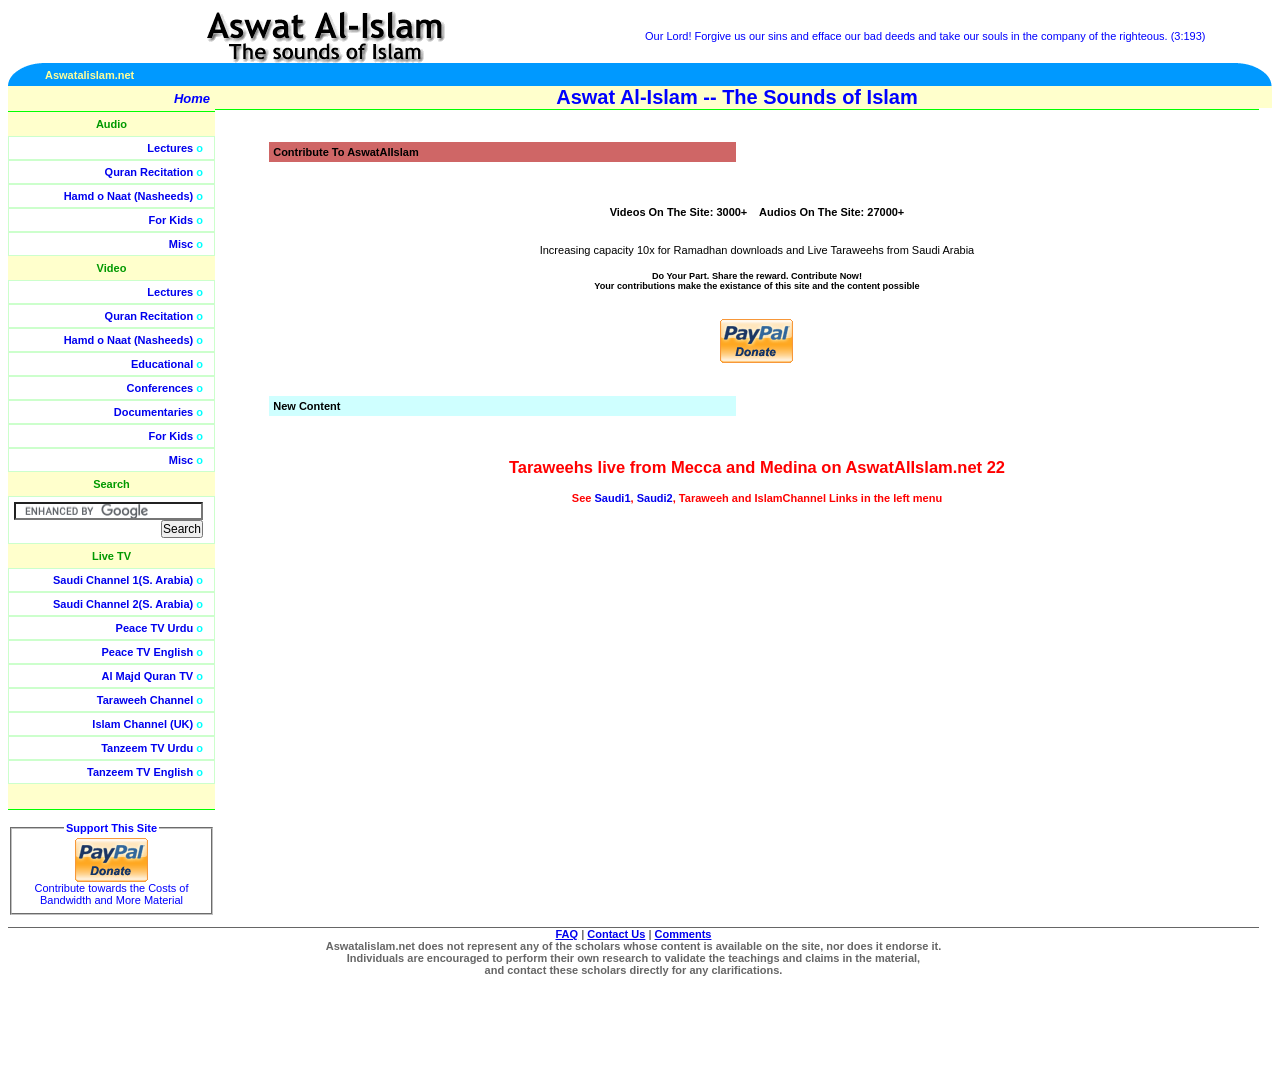 This screenshot has width=1280, height=1088. What do you see at coordinates (148, 652) in the screenshot?
I see `Peace TV English` at bounding box center [148, 652].